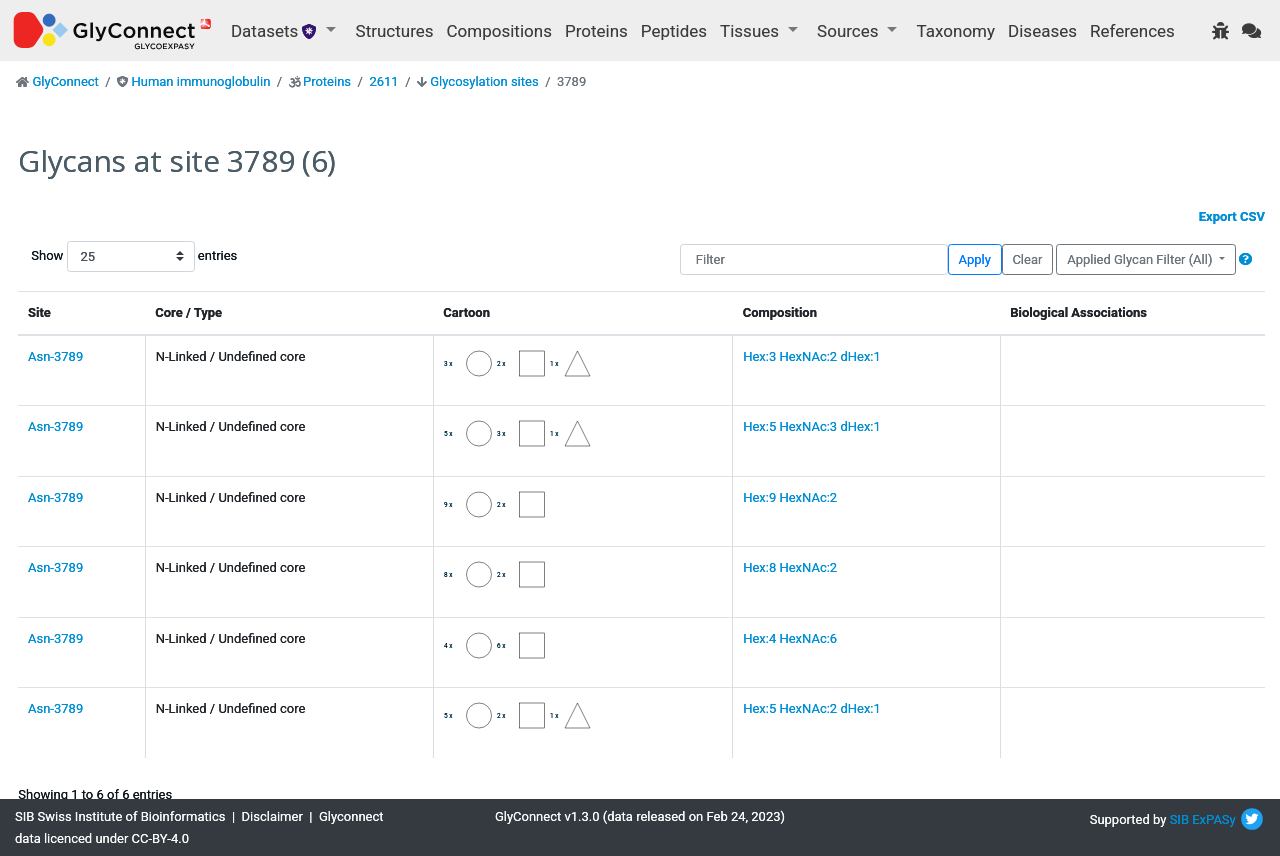 This screenshot has height=856, width=1280. Describe the element at coordinates (484, 81) in the screenshot. I see `Glycosylation sites` at that location.